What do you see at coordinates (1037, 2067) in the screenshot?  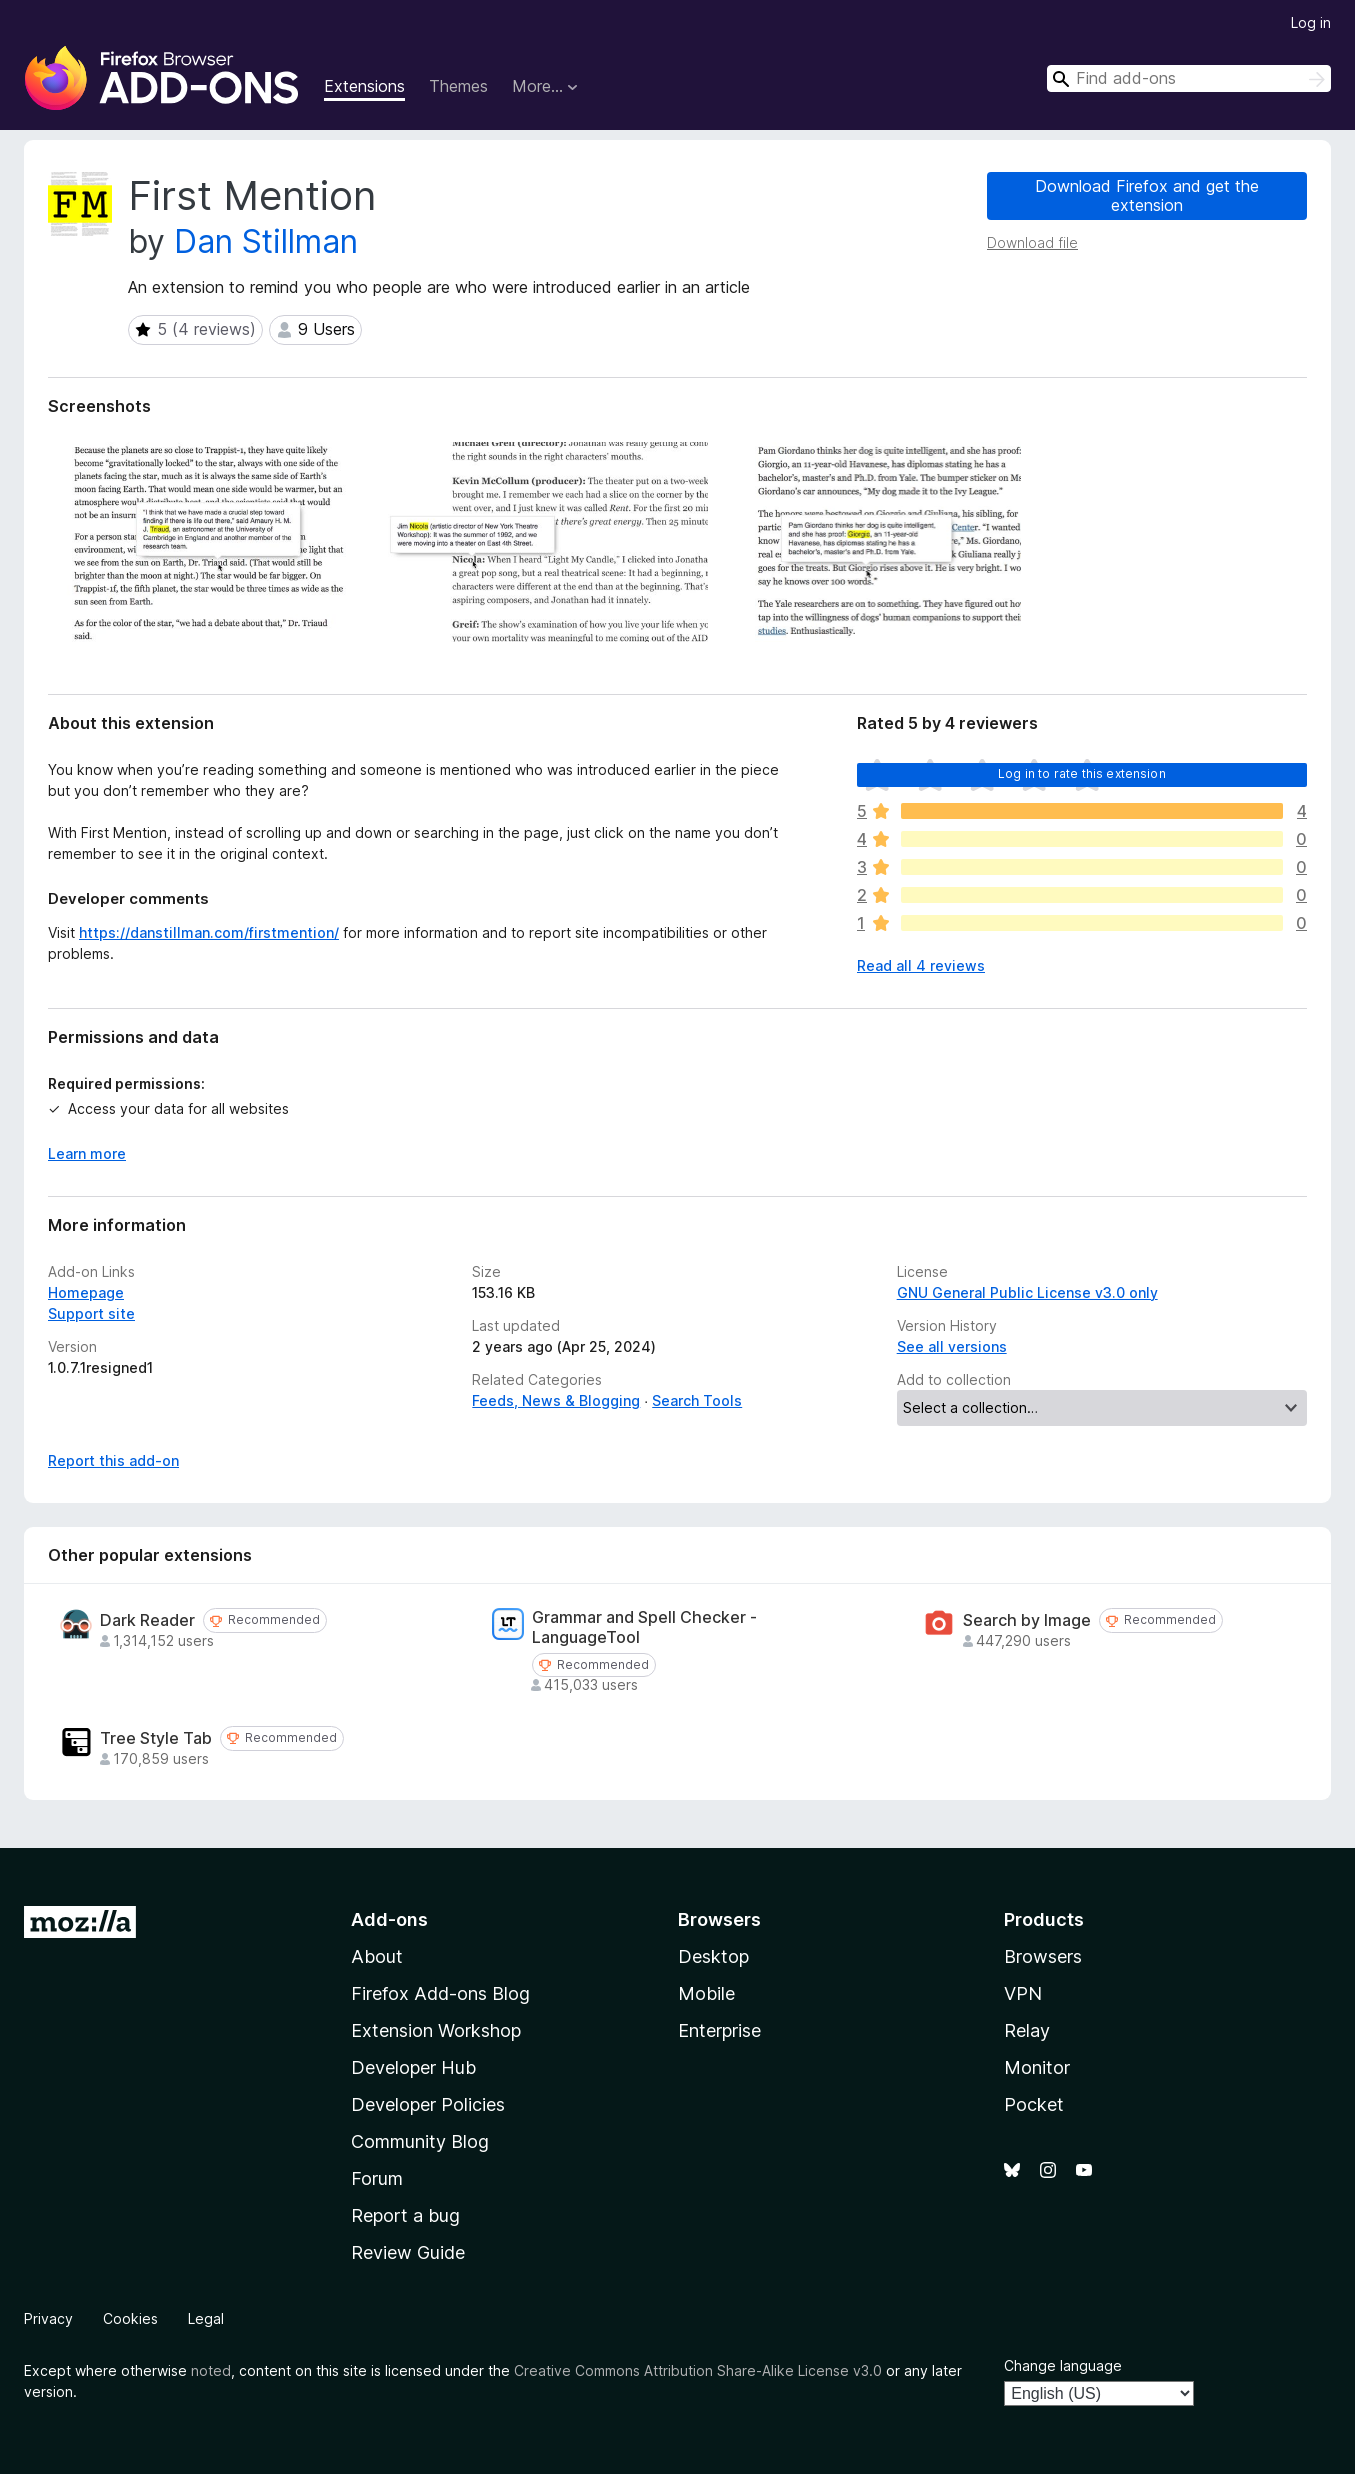 I see `Monitor` at bounding box center [1037, 2067].